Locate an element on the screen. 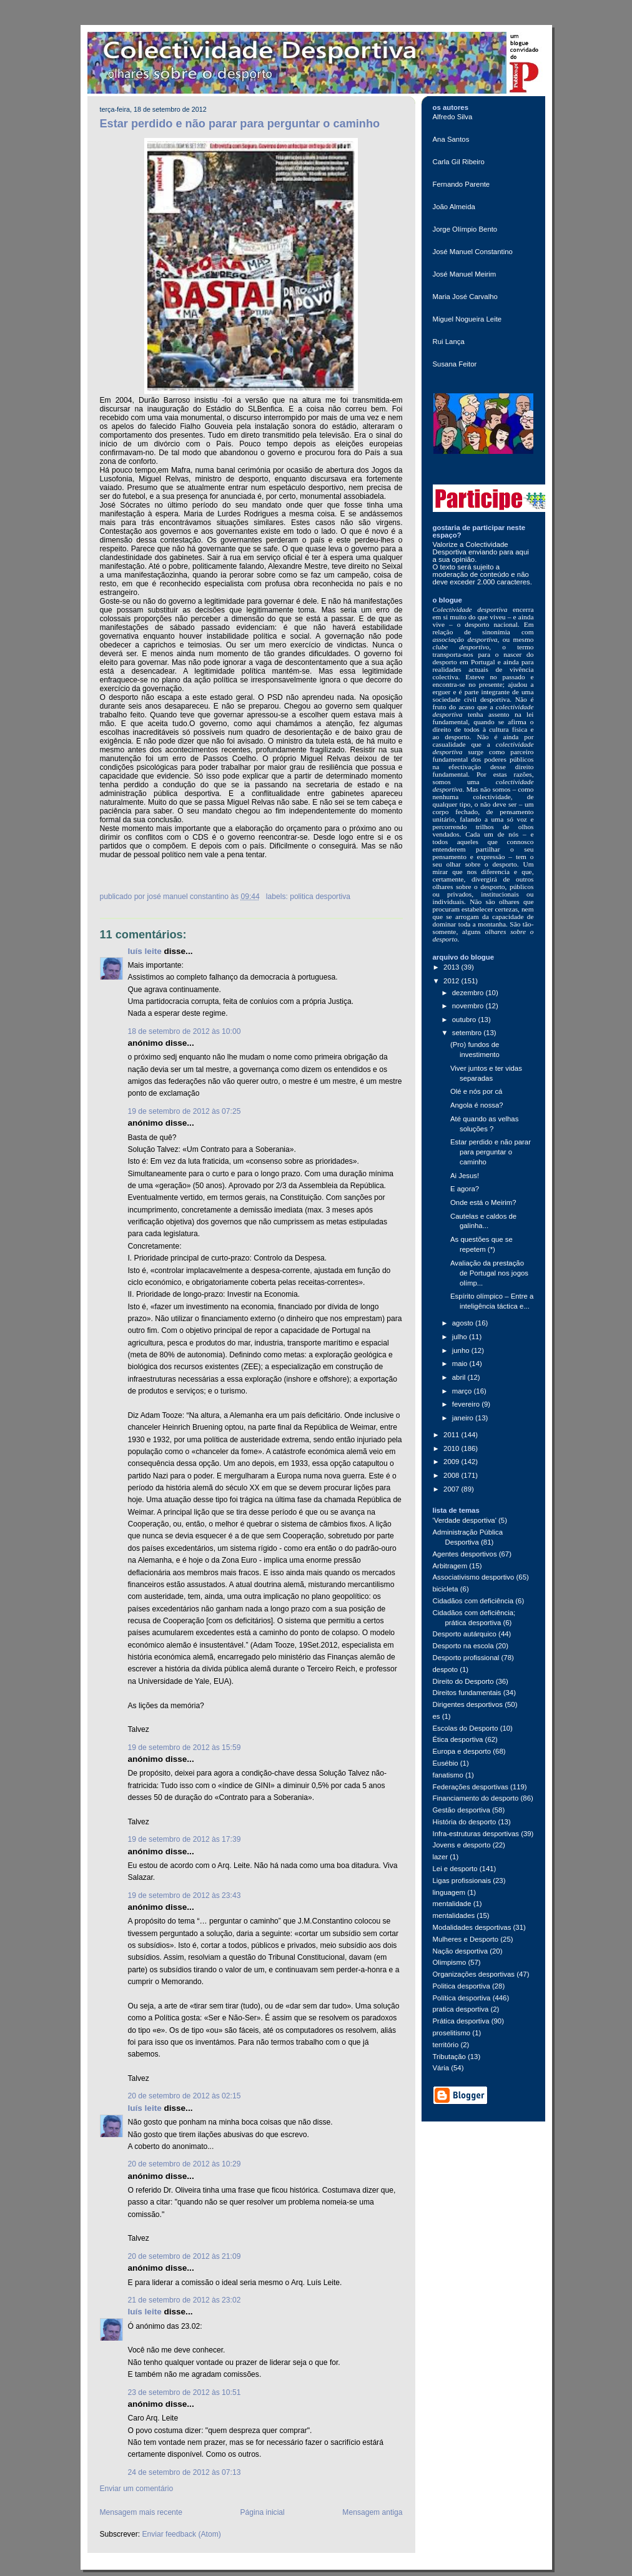 This screenshot has height=2576, width=632. Vária is located at coordinates (441, 2068).